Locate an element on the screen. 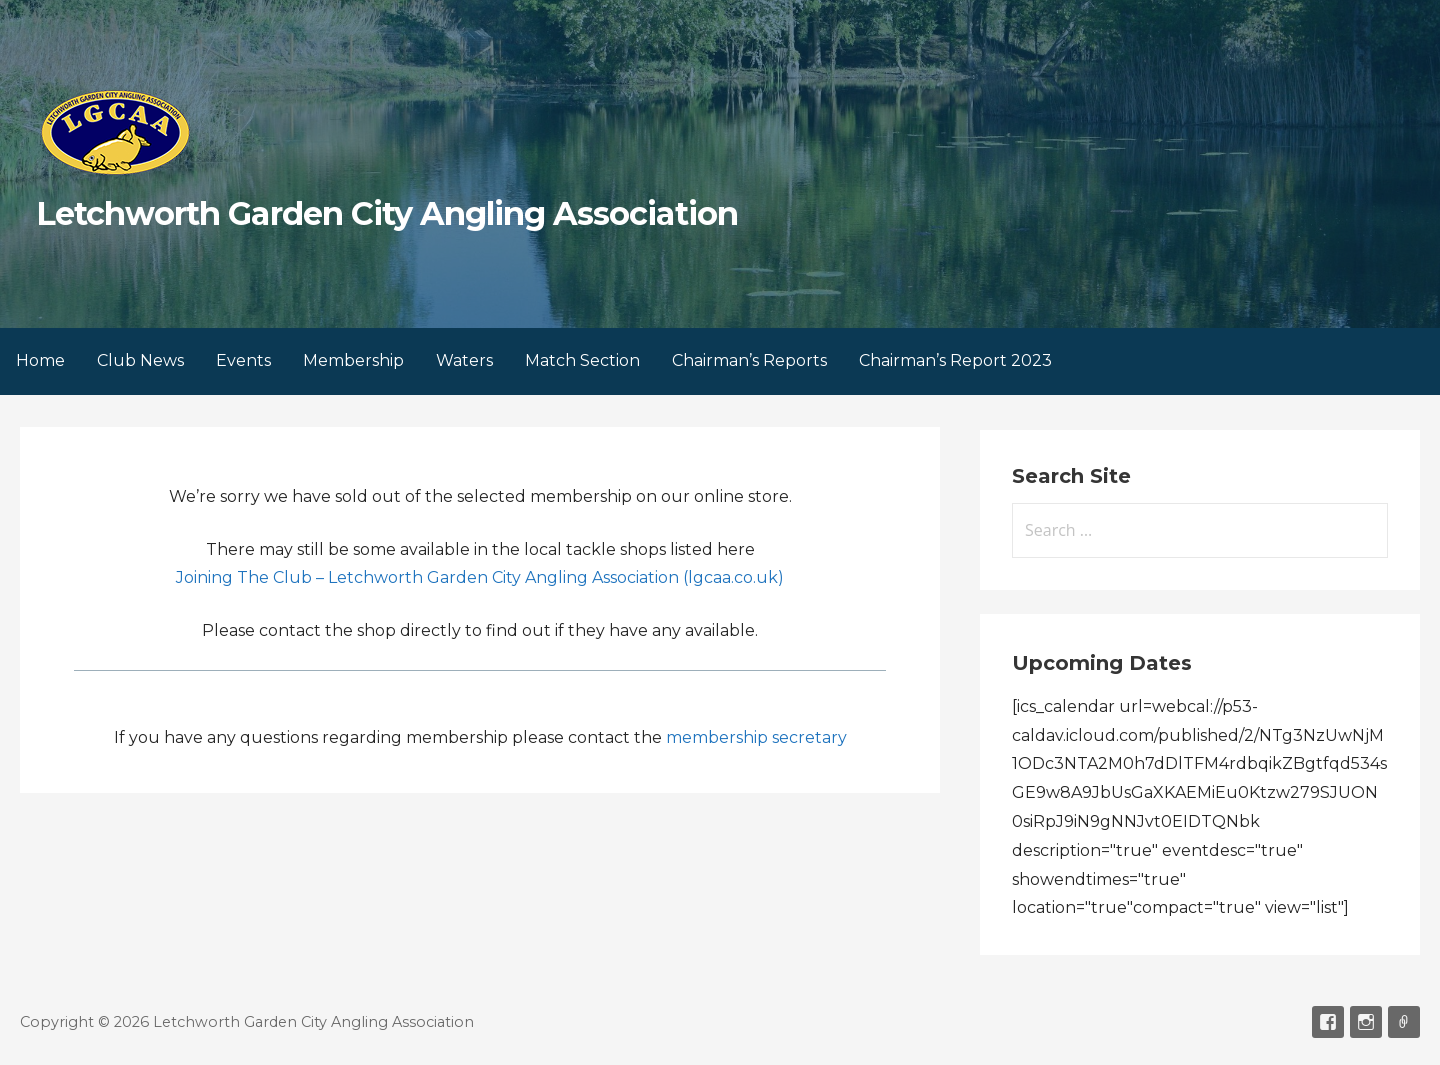  Joining The Club – Letchworth Garden City Angling Association (lgcaa.co.uk) is located at coordinates (480, 577).